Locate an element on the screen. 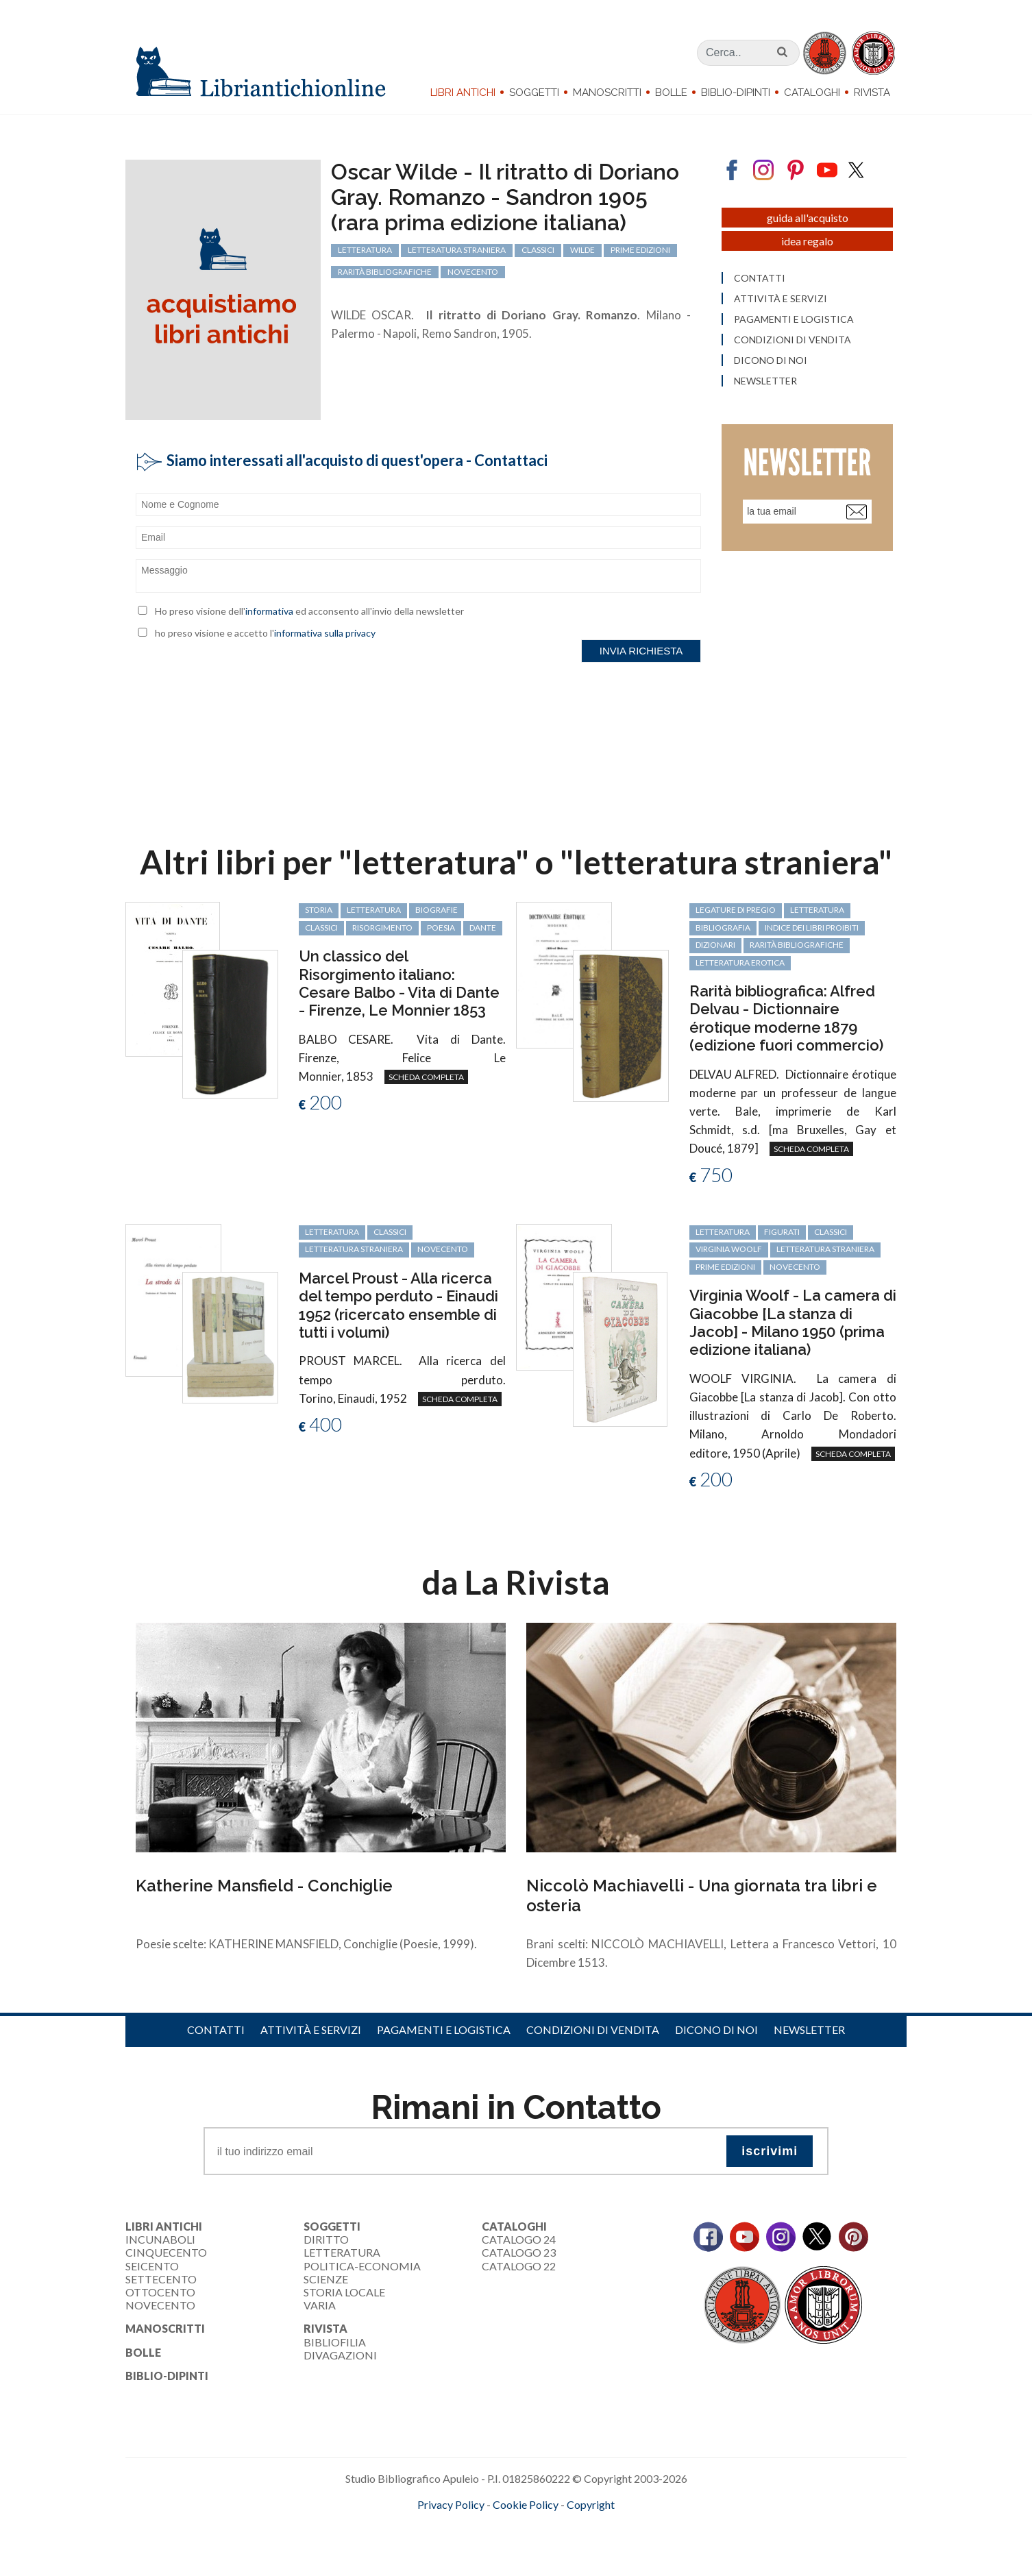 This screenshot has height=2576, width=1032. Pagamenti e logistica is located at coordinates (444, 2029).